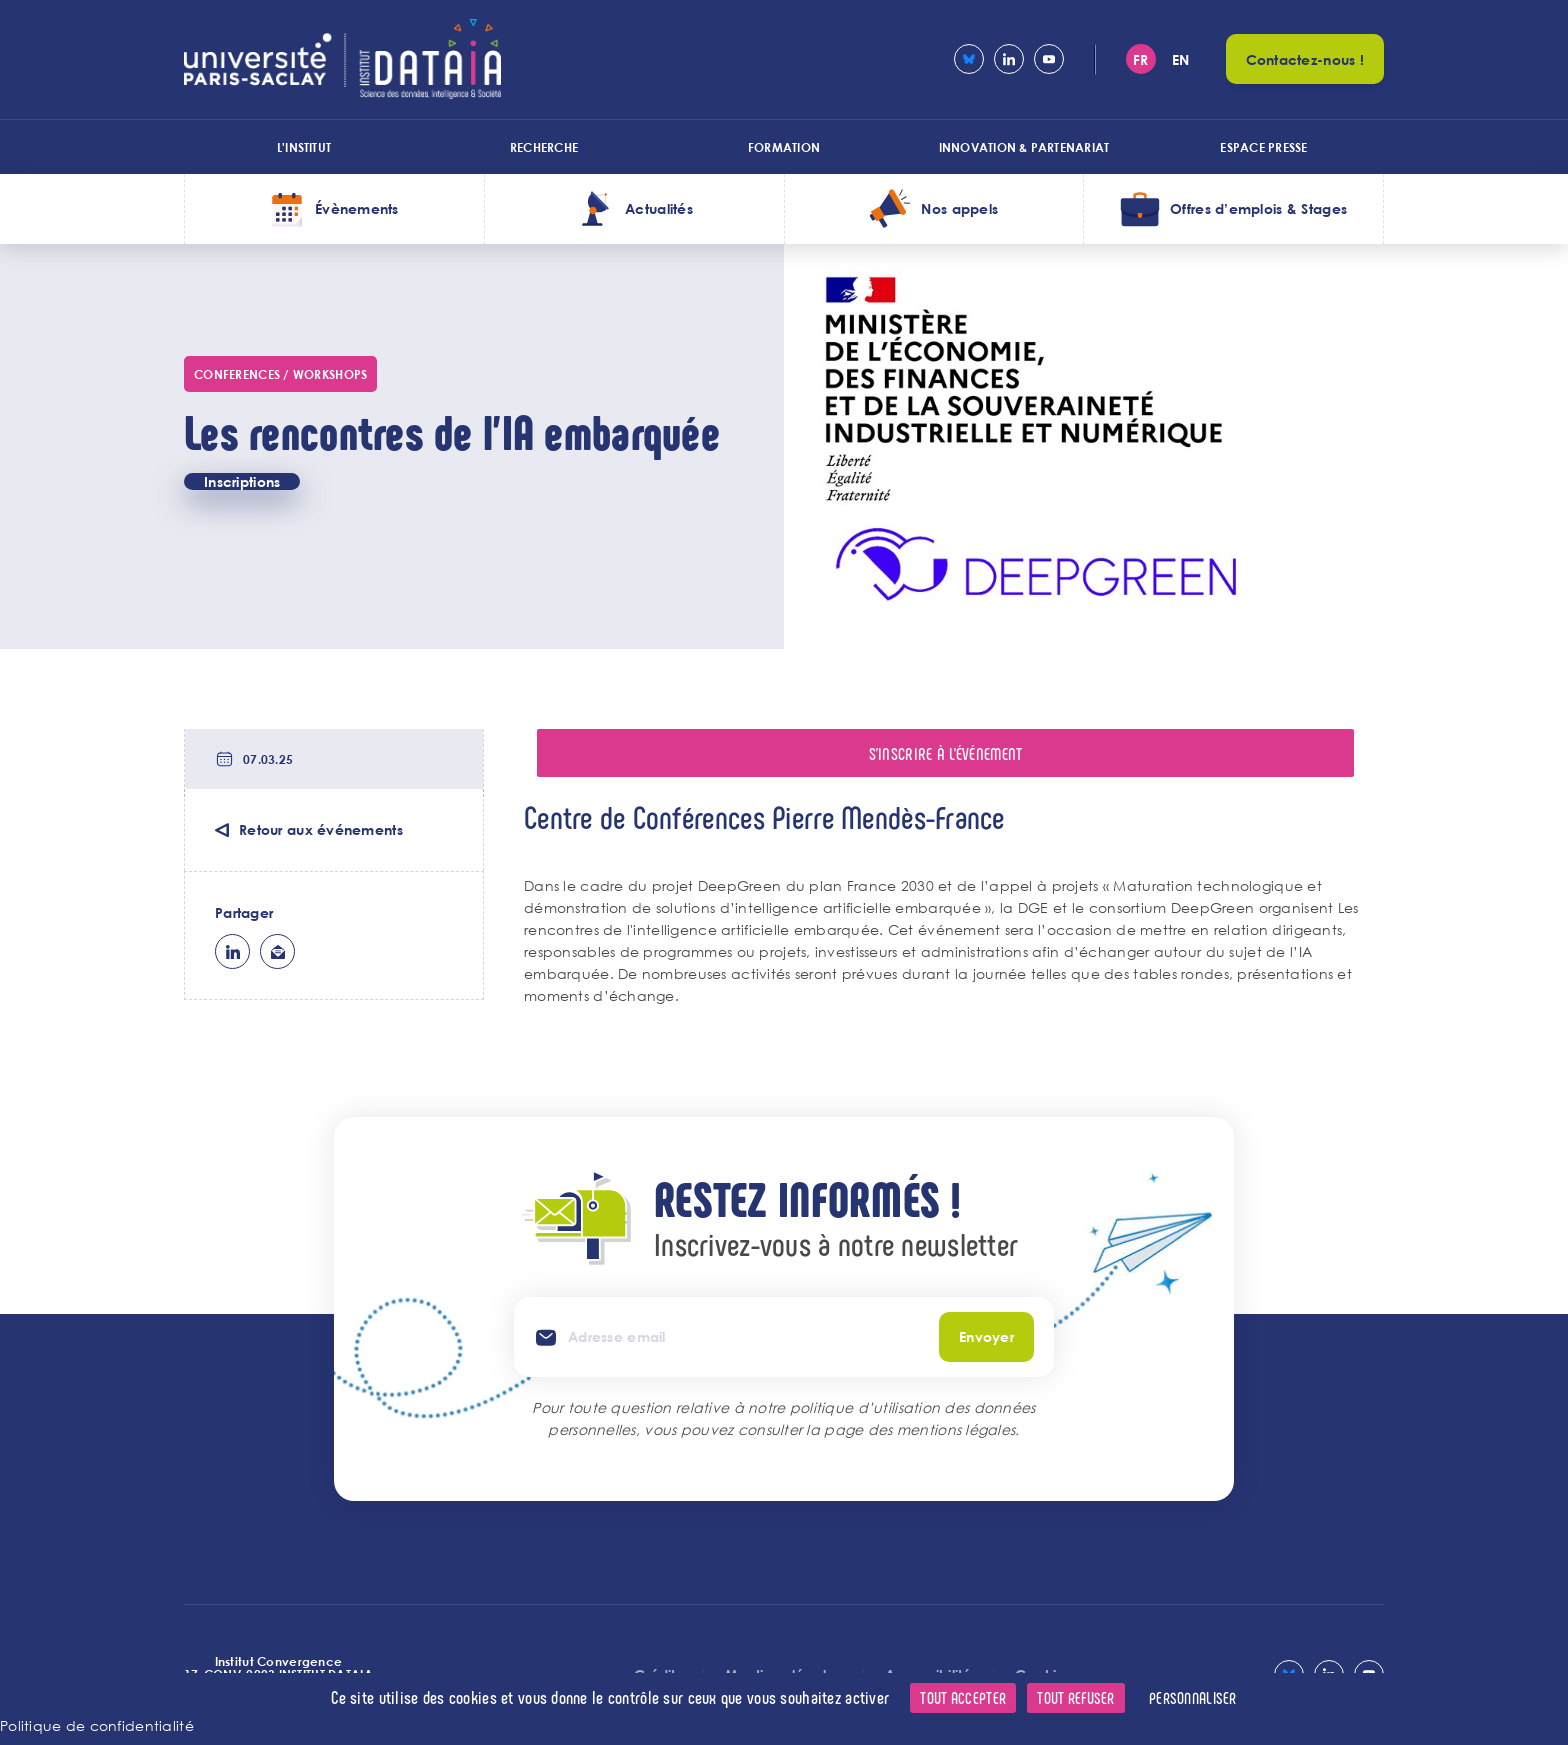 The image size is (1568, 1745). Describe the element at coordinates (1181, 59) in the screenshot. I see `en` at that location.